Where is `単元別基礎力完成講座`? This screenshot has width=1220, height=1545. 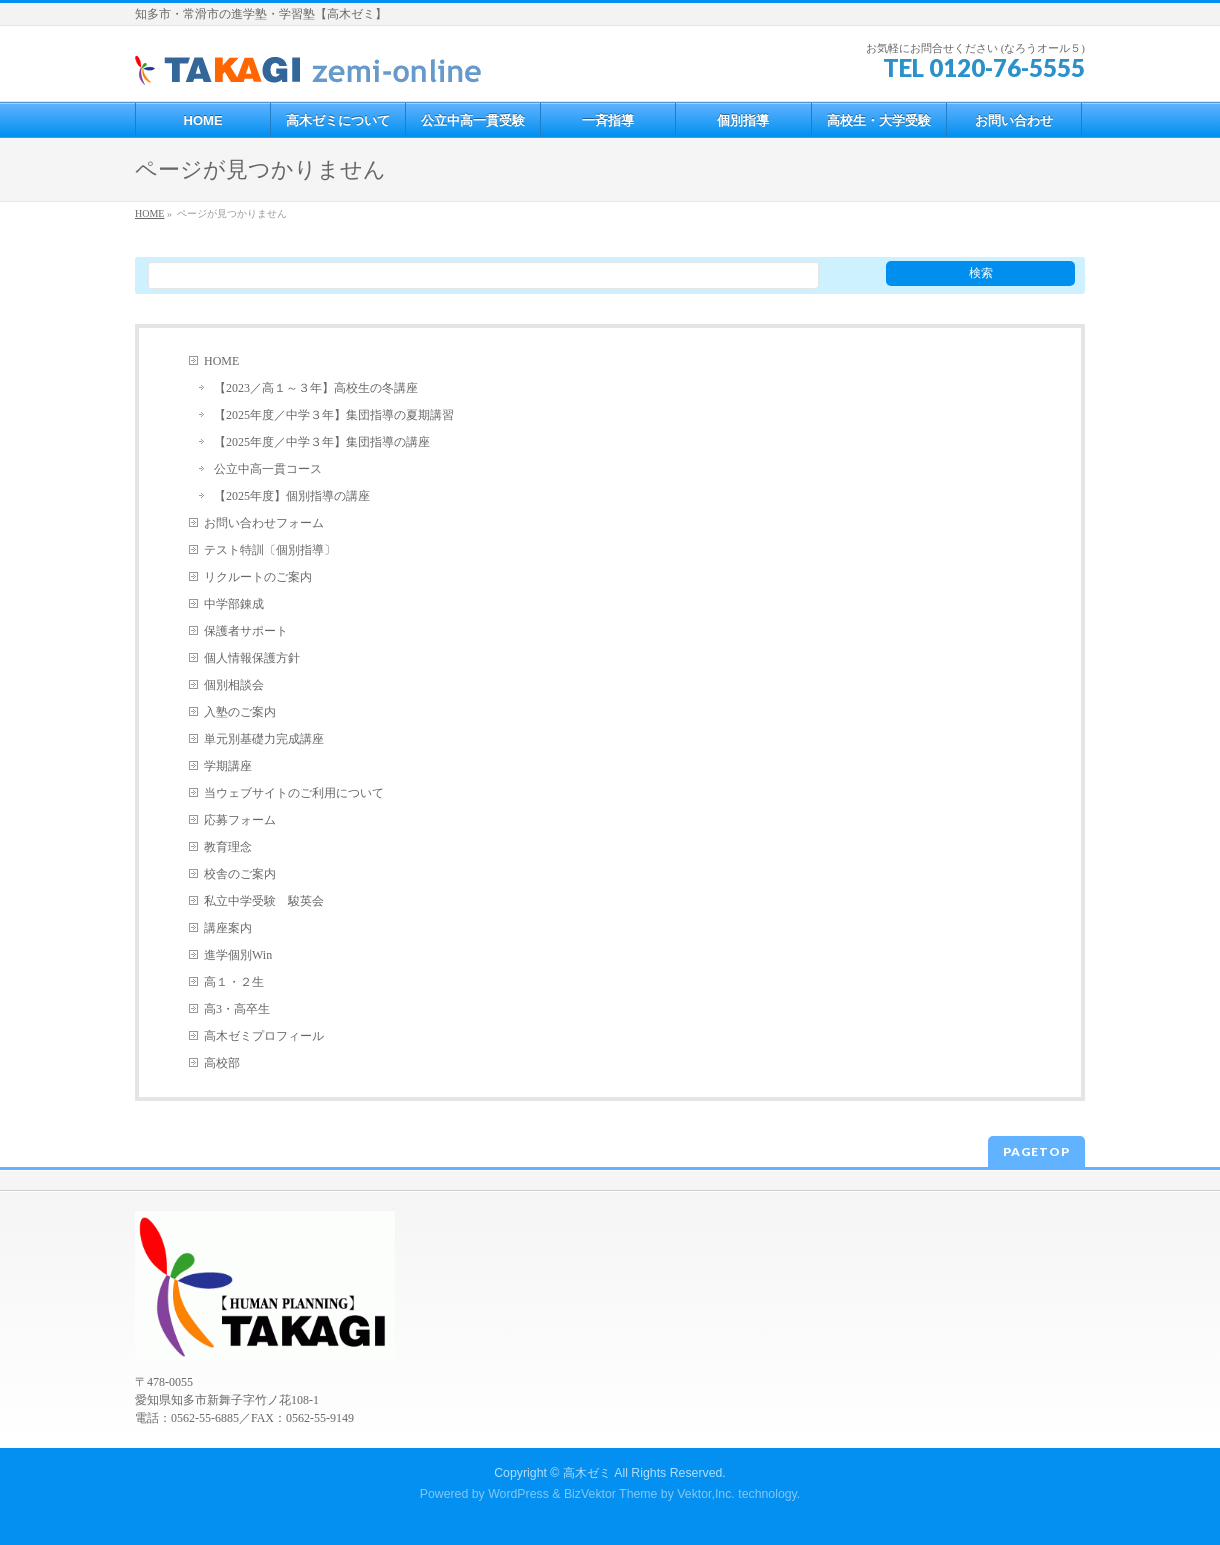
単元別基礎力完成講座 is located at coordinates (264, 739).